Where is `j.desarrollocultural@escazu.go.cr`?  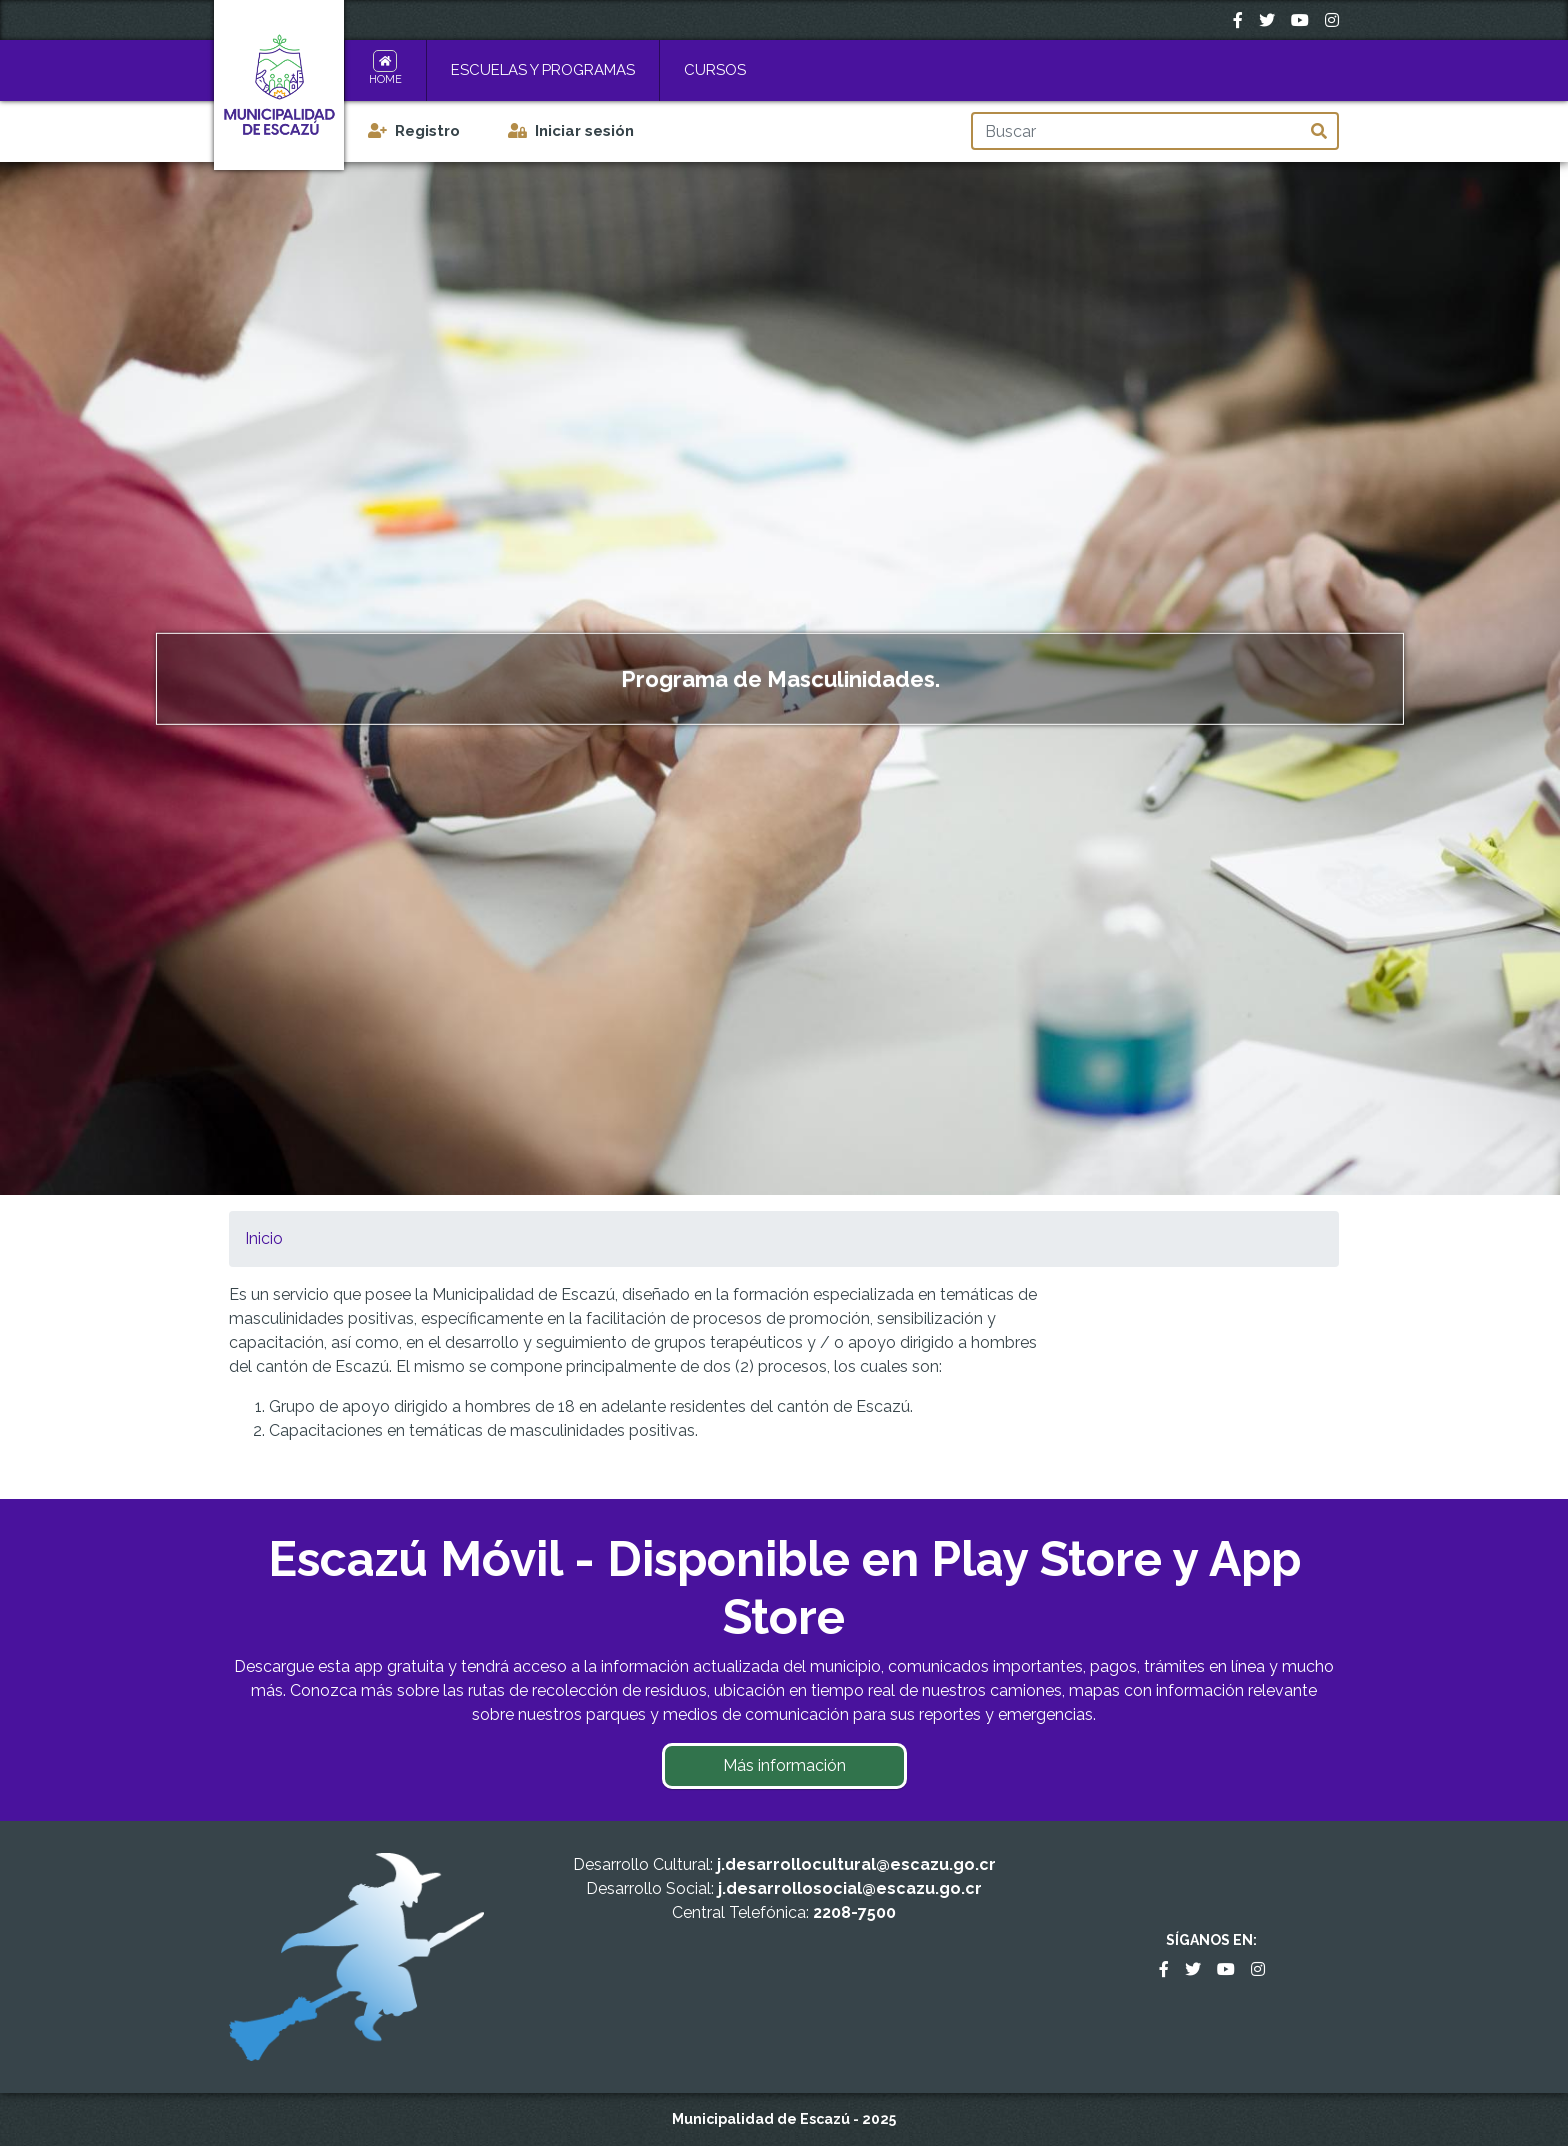
j.desarrollocultural@escazu.go.cr is located at coordinates (856, 1864).